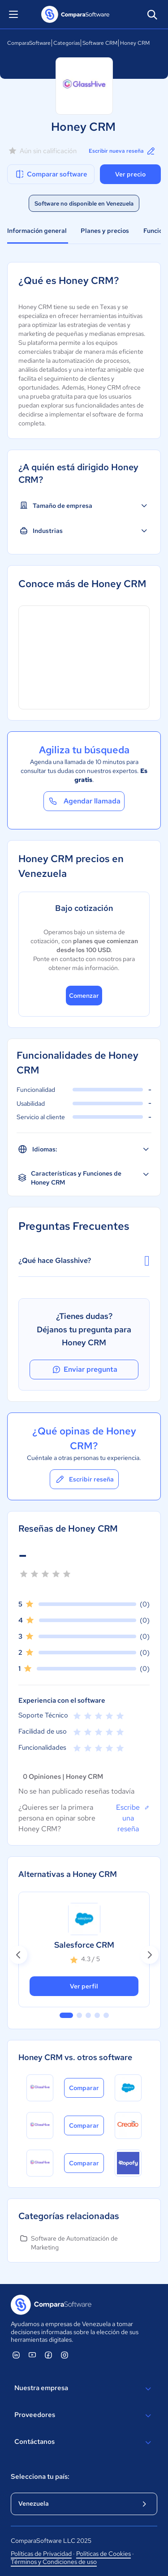  I want to click on Selecciona tu país:, so click(40, 2476).